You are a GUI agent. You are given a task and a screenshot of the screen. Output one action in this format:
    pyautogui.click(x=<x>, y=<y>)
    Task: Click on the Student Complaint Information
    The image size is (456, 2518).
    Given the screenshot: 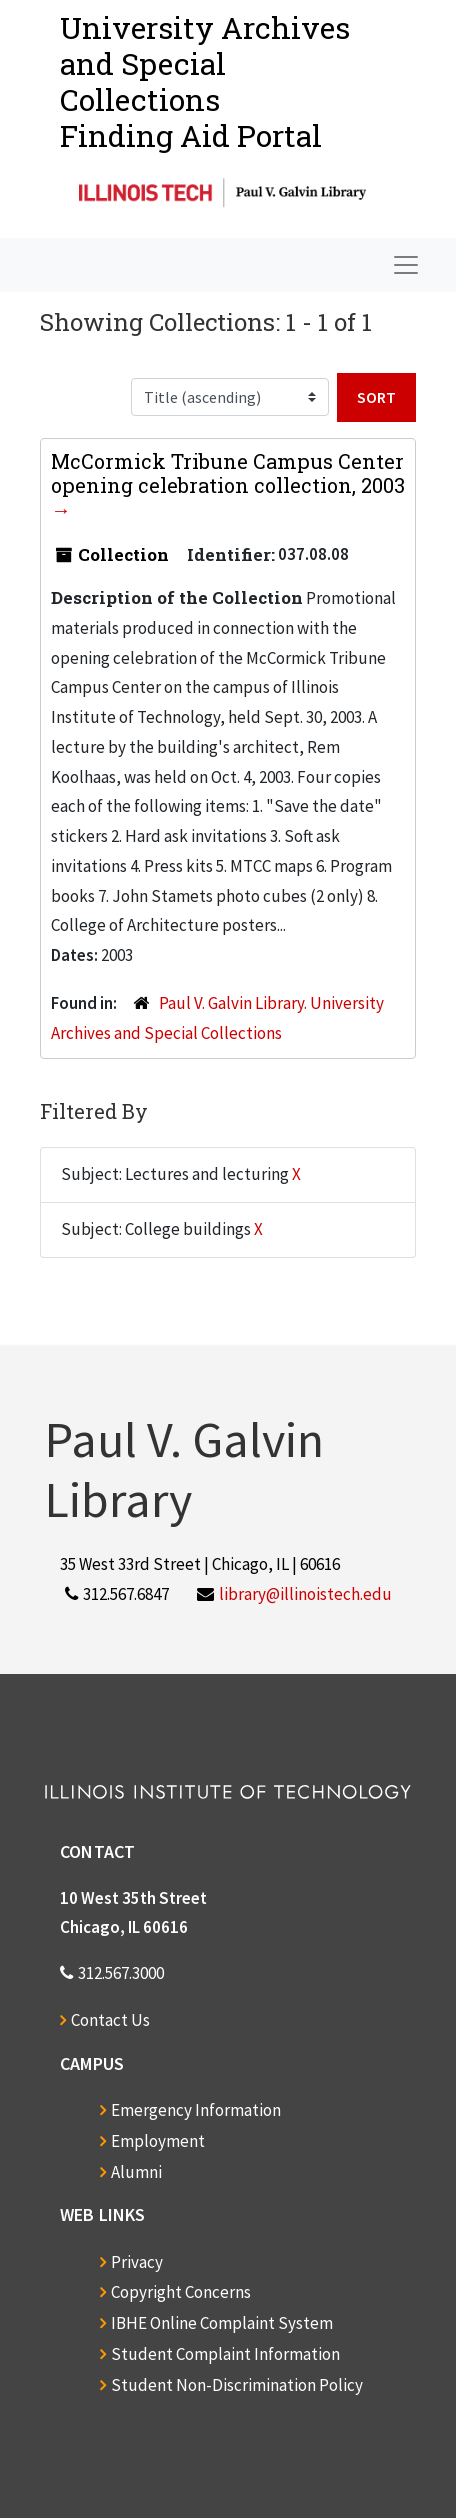 What is the action you would take?
    pyautogui.click(x=225, y=2354)
    